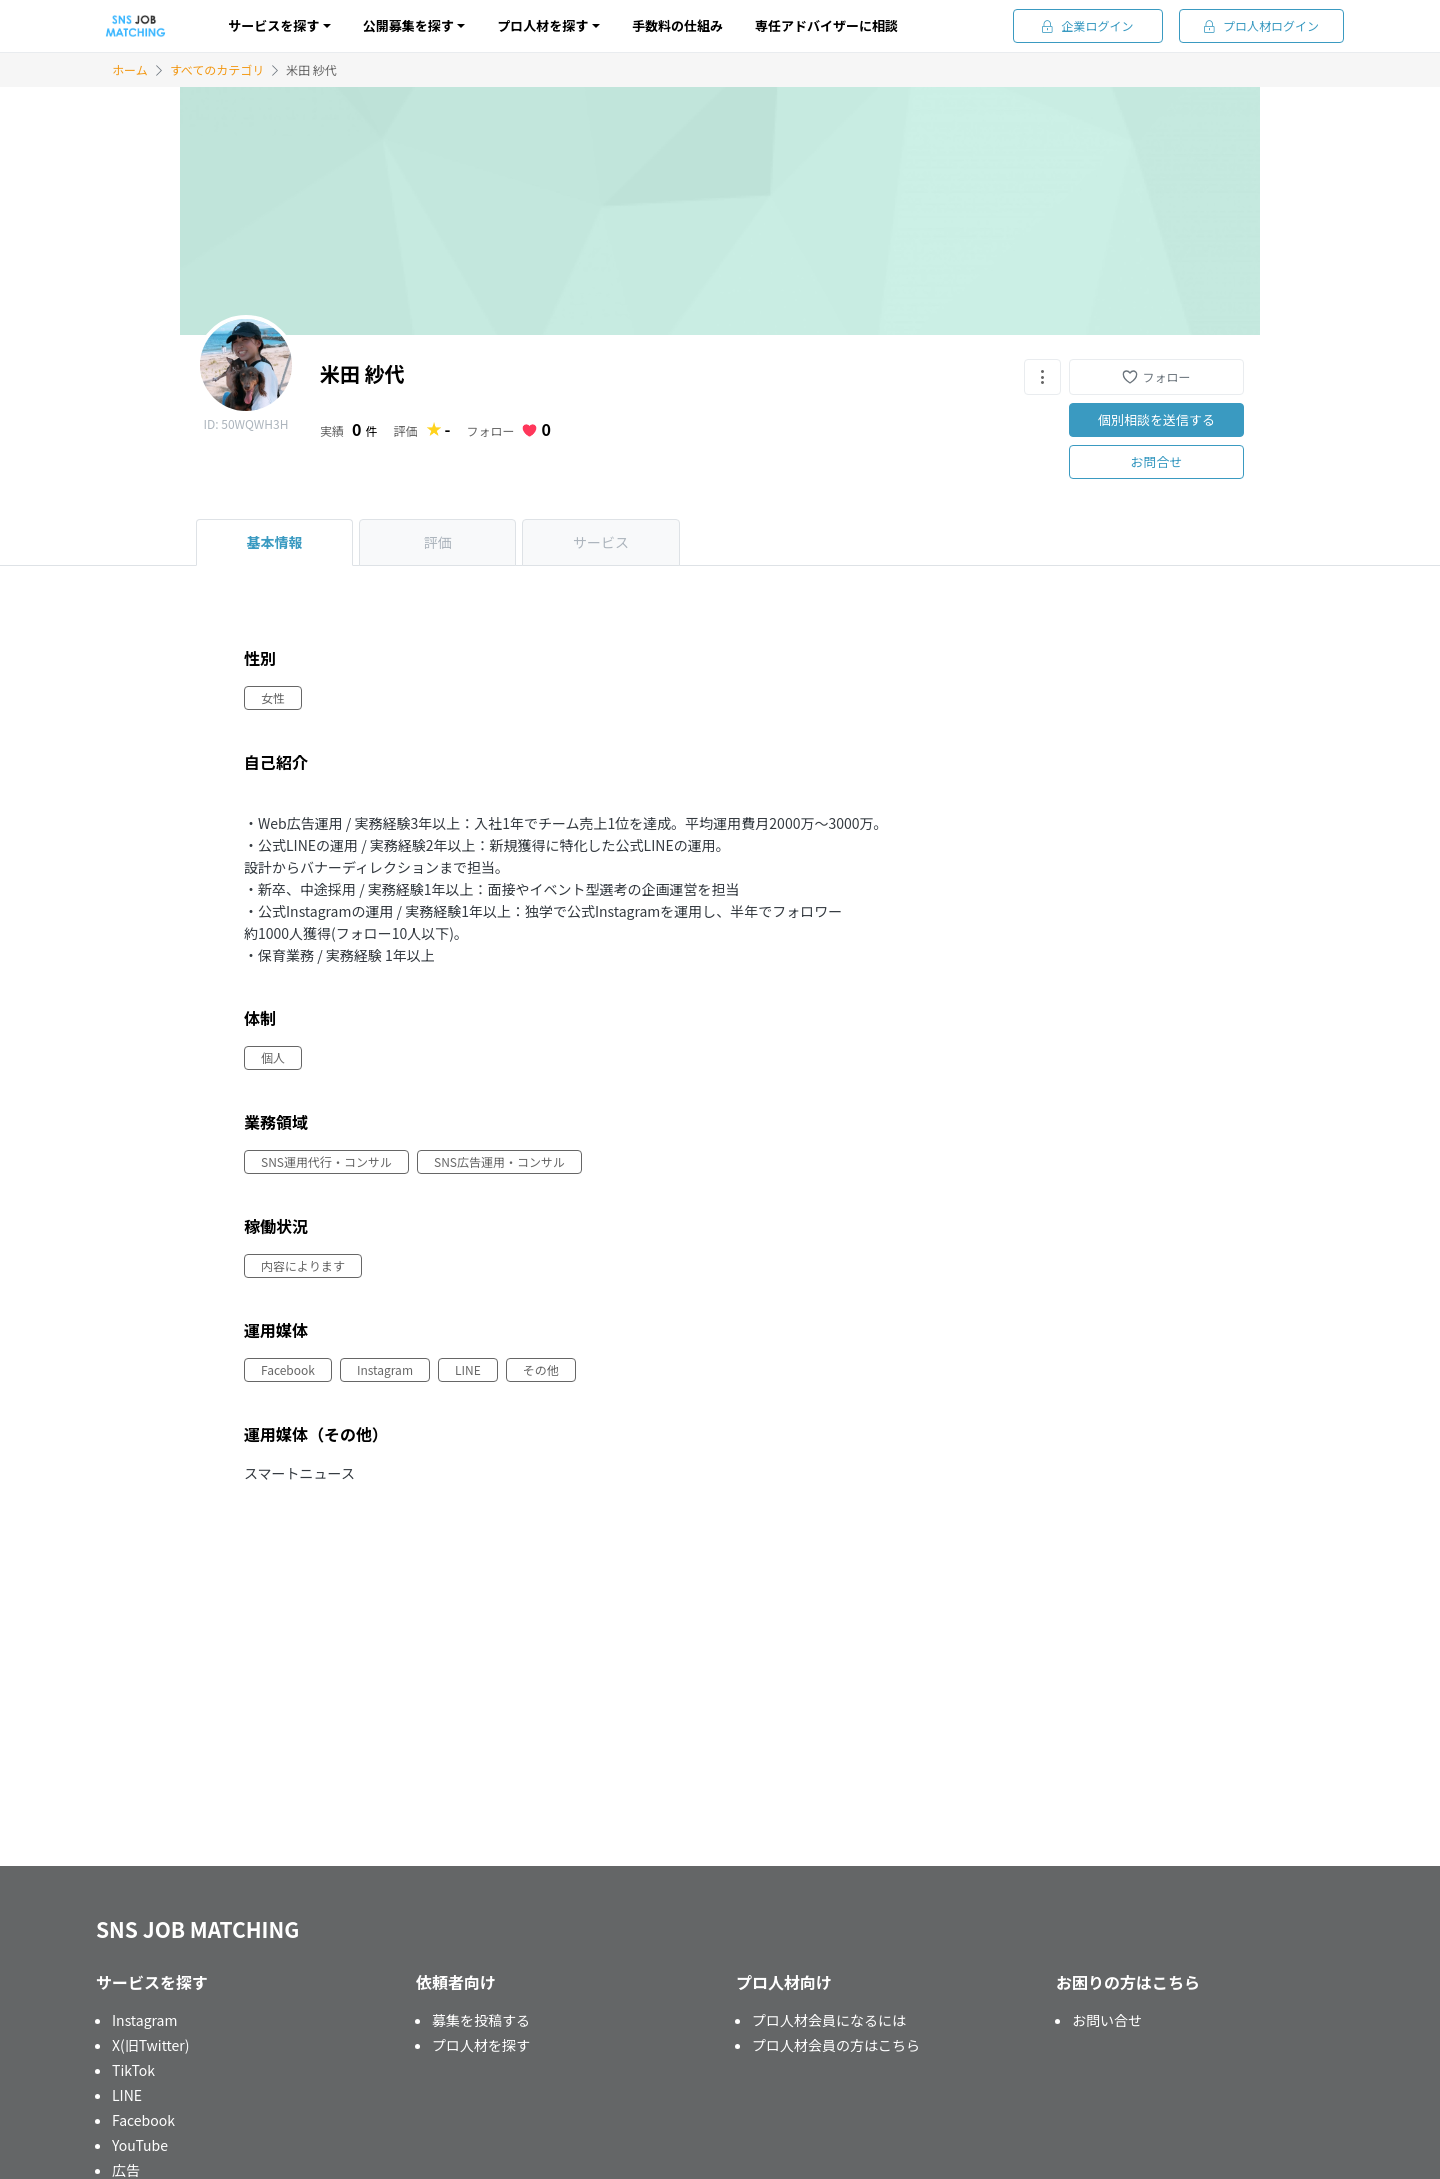 This screenshot has height=2179, width=1440. I want to click on プロ人材を探す, so click(481, 2045).